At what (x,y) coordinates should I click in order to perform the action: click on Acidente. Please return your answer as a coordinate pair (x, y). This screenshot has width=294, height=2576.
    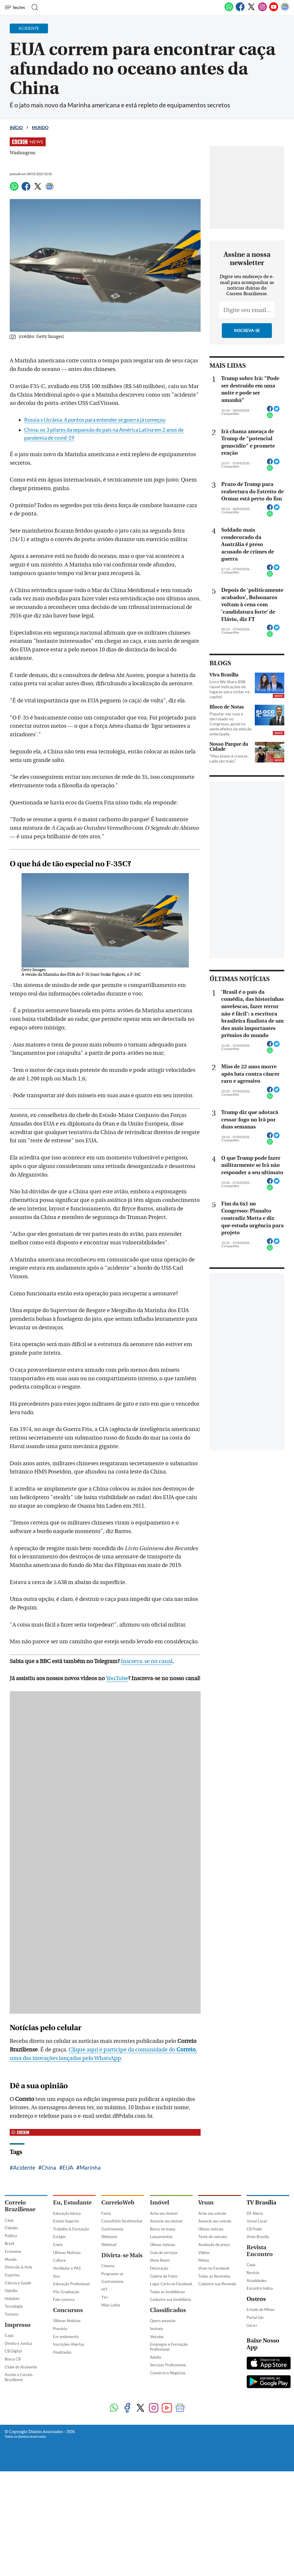
    Looking at the image, I should click on (24, 2167).